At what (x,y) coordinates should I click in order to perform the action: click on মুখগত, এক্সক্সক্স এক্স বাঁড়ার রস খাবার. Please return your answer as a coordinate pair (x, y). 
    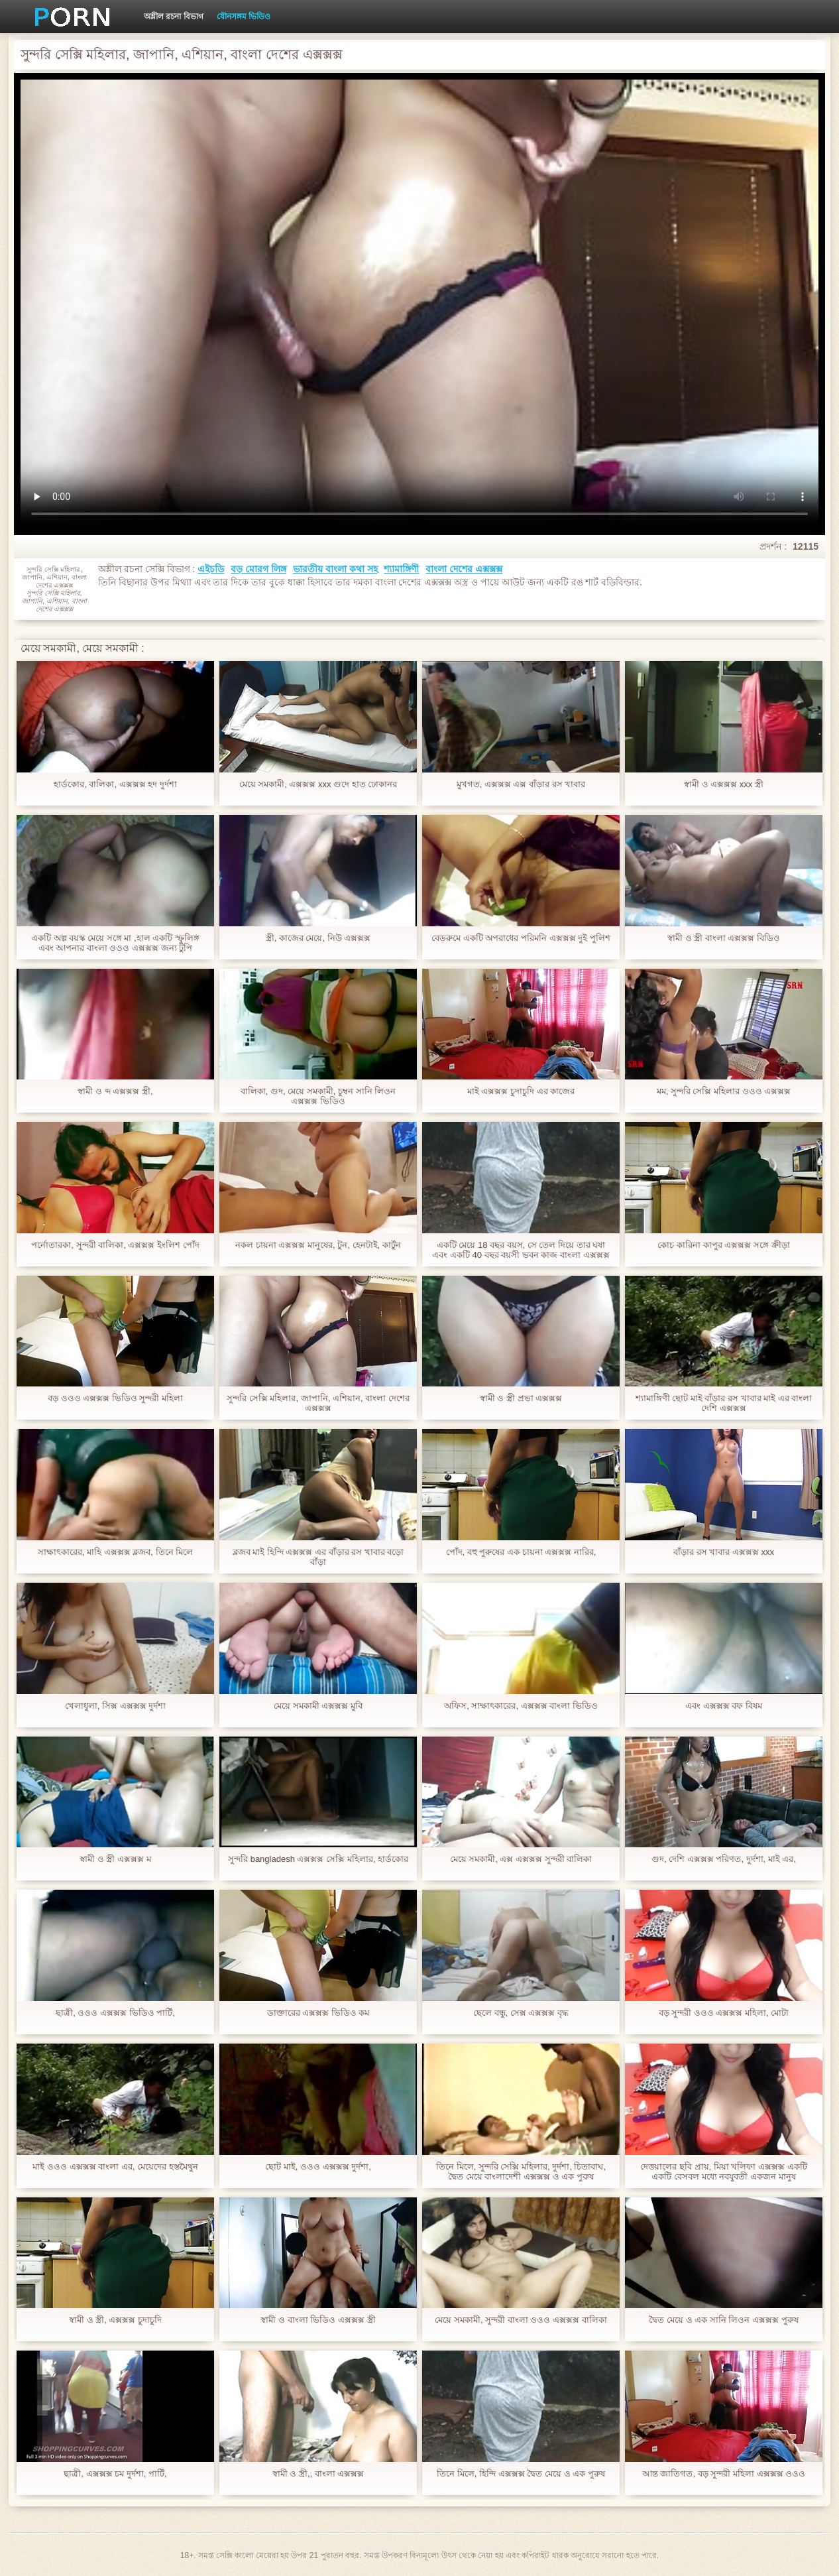
    Looking at the image, I should click on (521, 784).